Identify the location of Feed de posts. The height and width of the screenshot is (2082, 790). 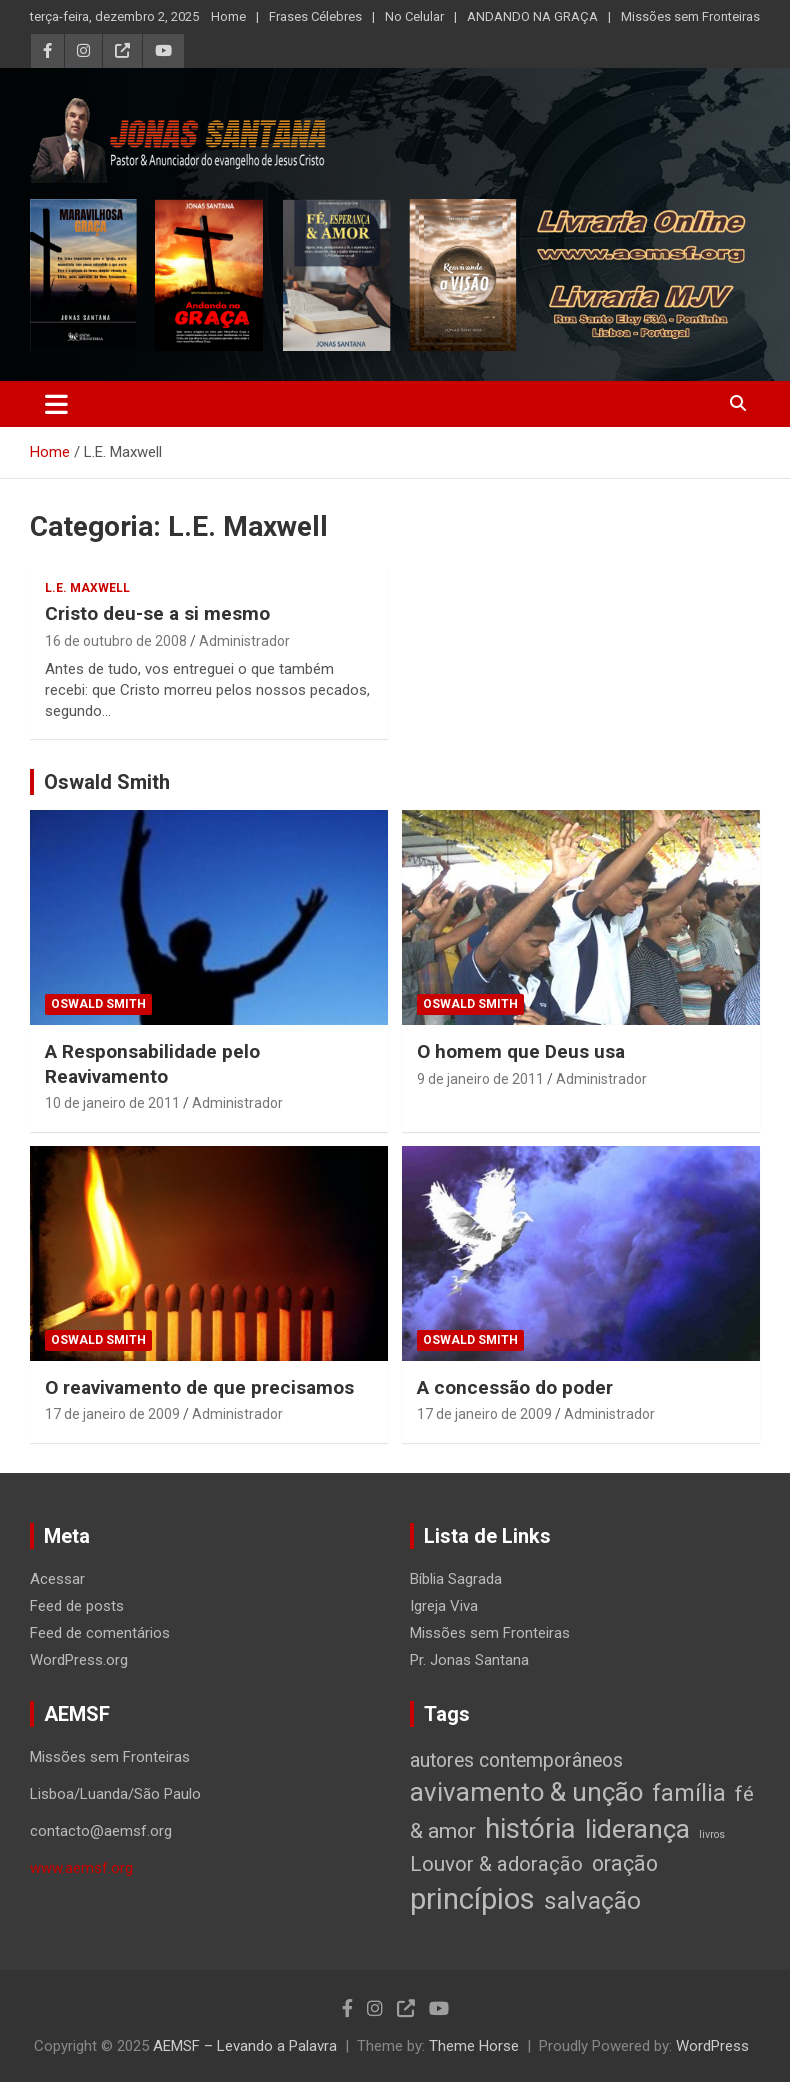
(77, 1606).